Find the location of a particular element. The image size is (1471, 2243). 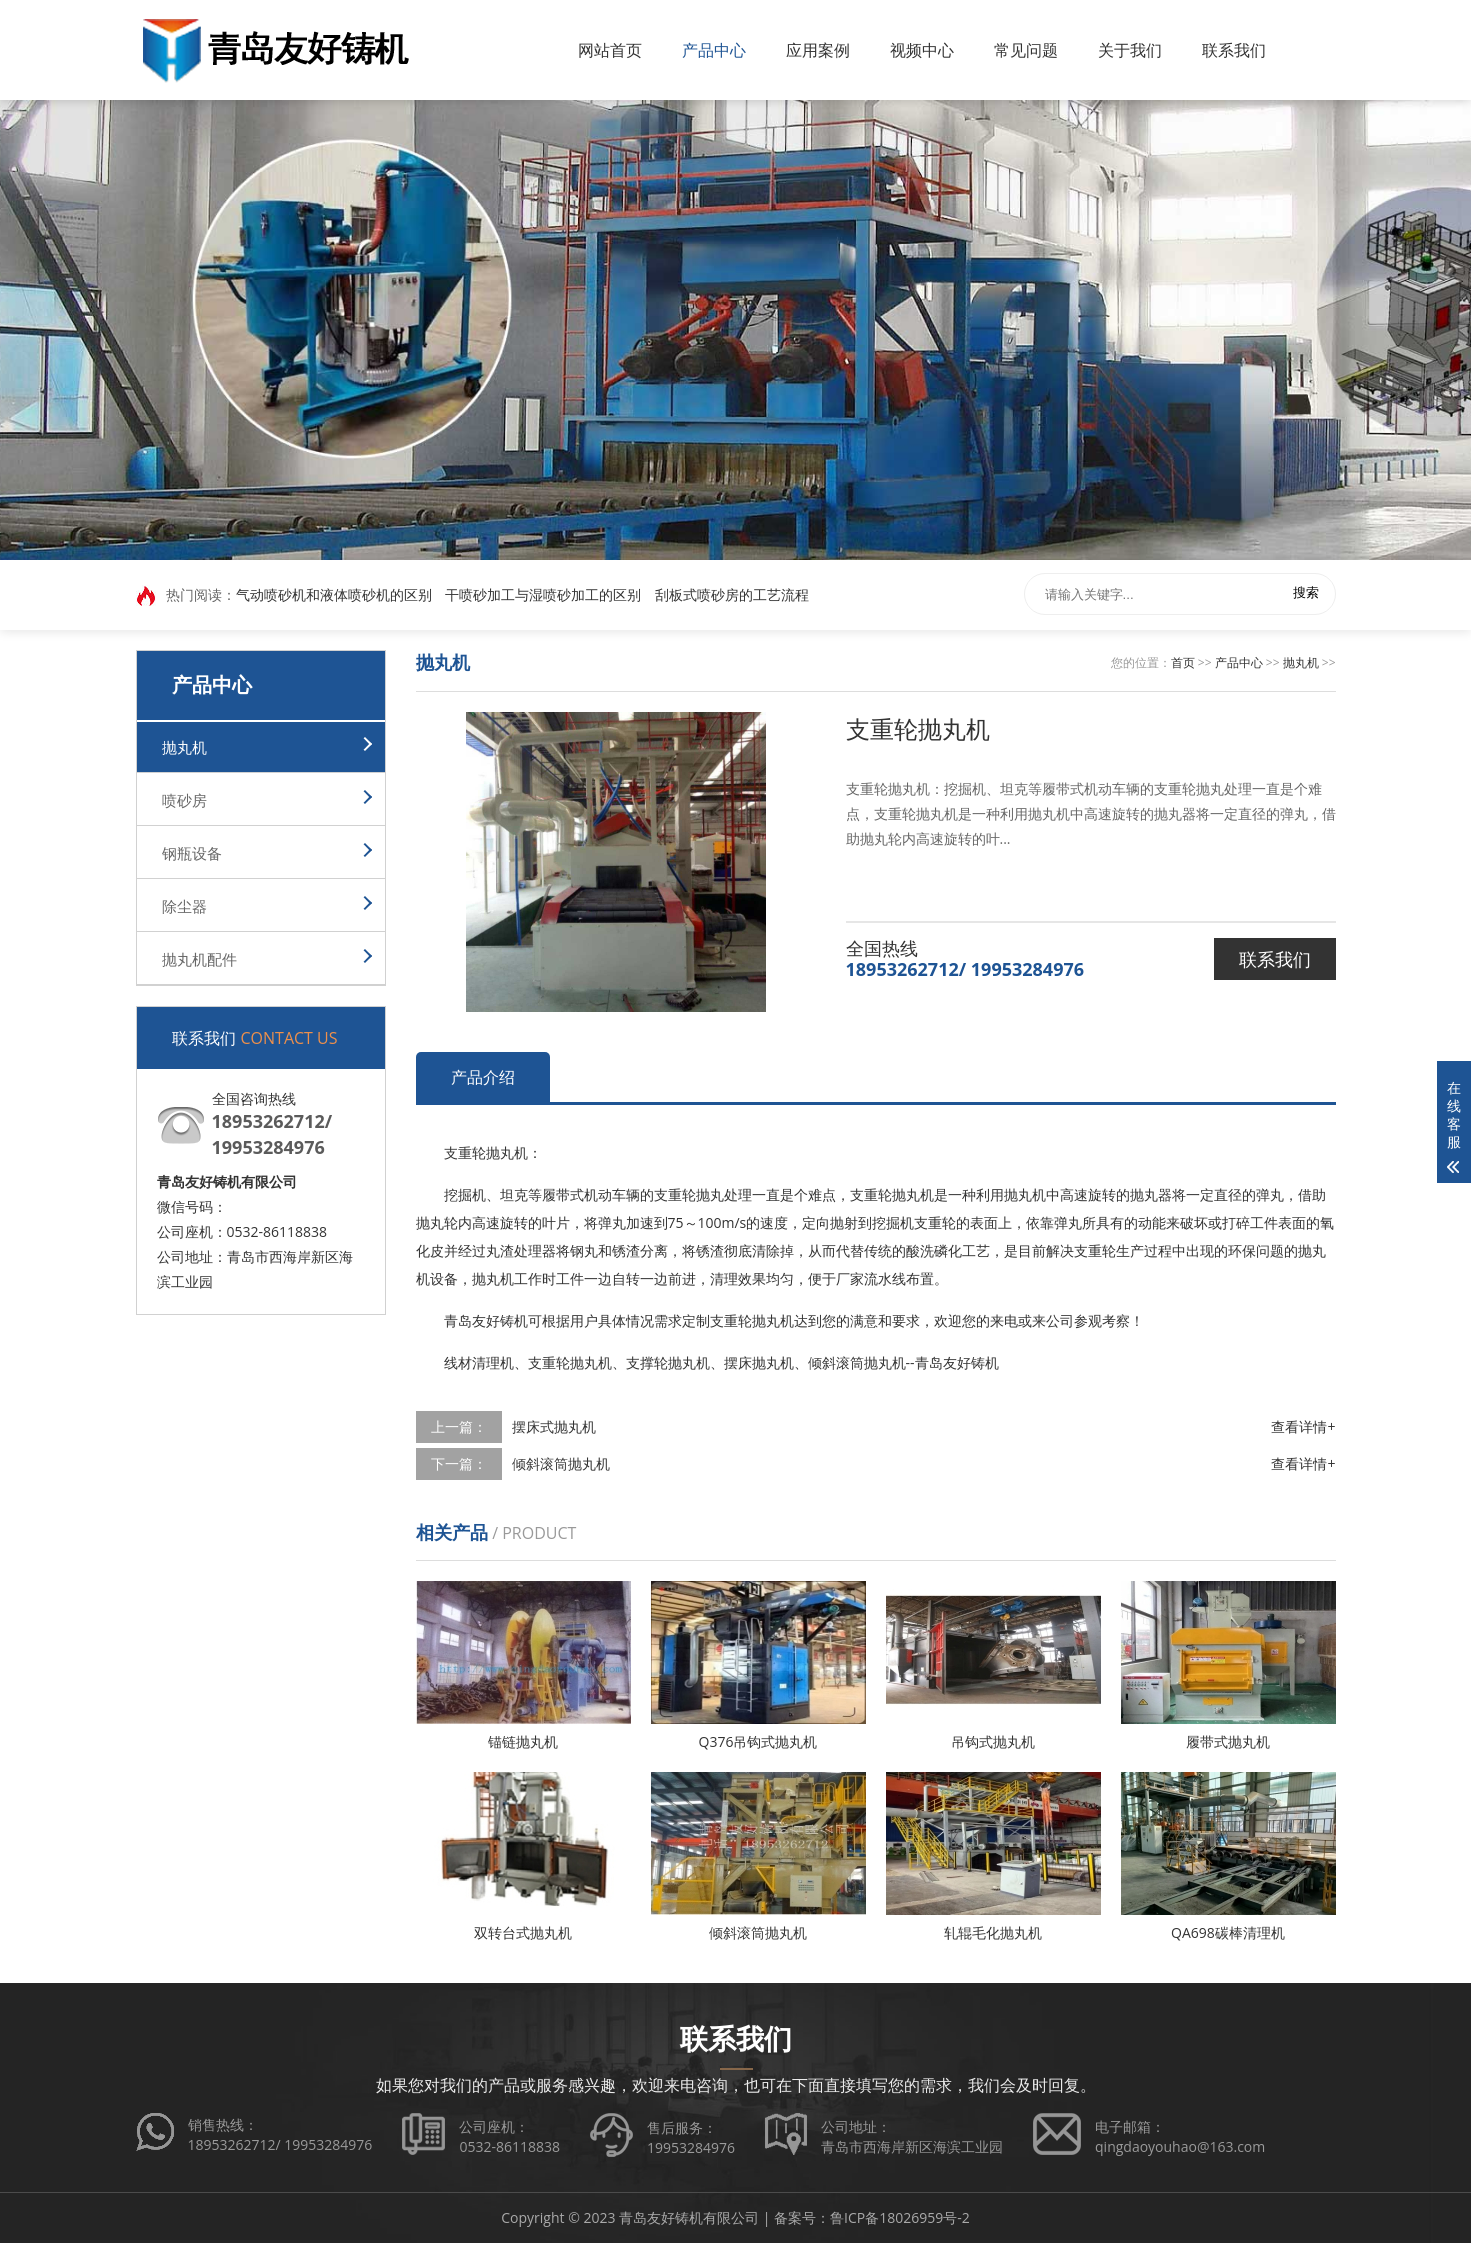

干喷砂加工与湿喷砂加工的区别 is located at coordinates (543, 595).